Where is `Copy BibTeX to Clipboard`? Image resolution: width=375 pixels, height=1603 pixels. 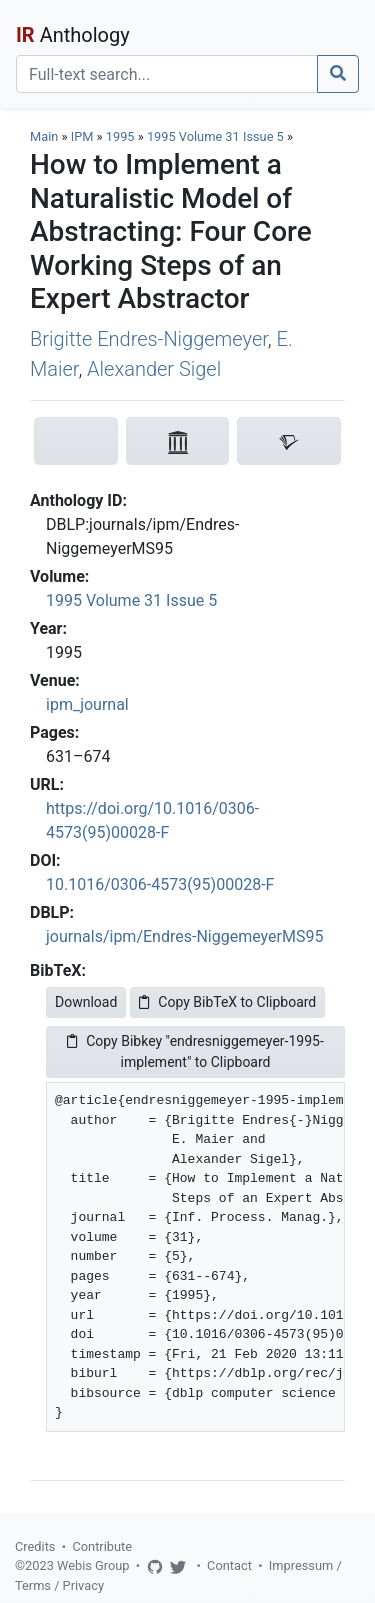
Copy BibTeX to Clipboard is located at coordinates (227, 1002).